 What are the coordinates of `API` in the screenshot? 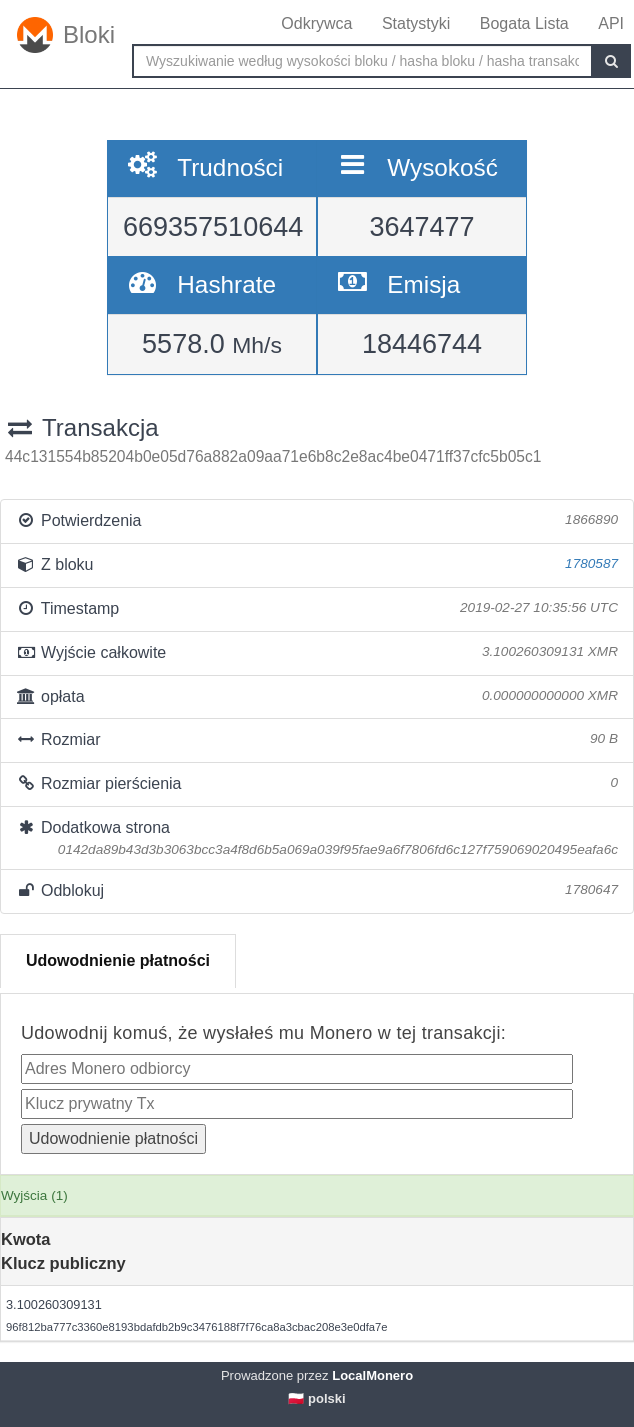 It's located at (611, 23).